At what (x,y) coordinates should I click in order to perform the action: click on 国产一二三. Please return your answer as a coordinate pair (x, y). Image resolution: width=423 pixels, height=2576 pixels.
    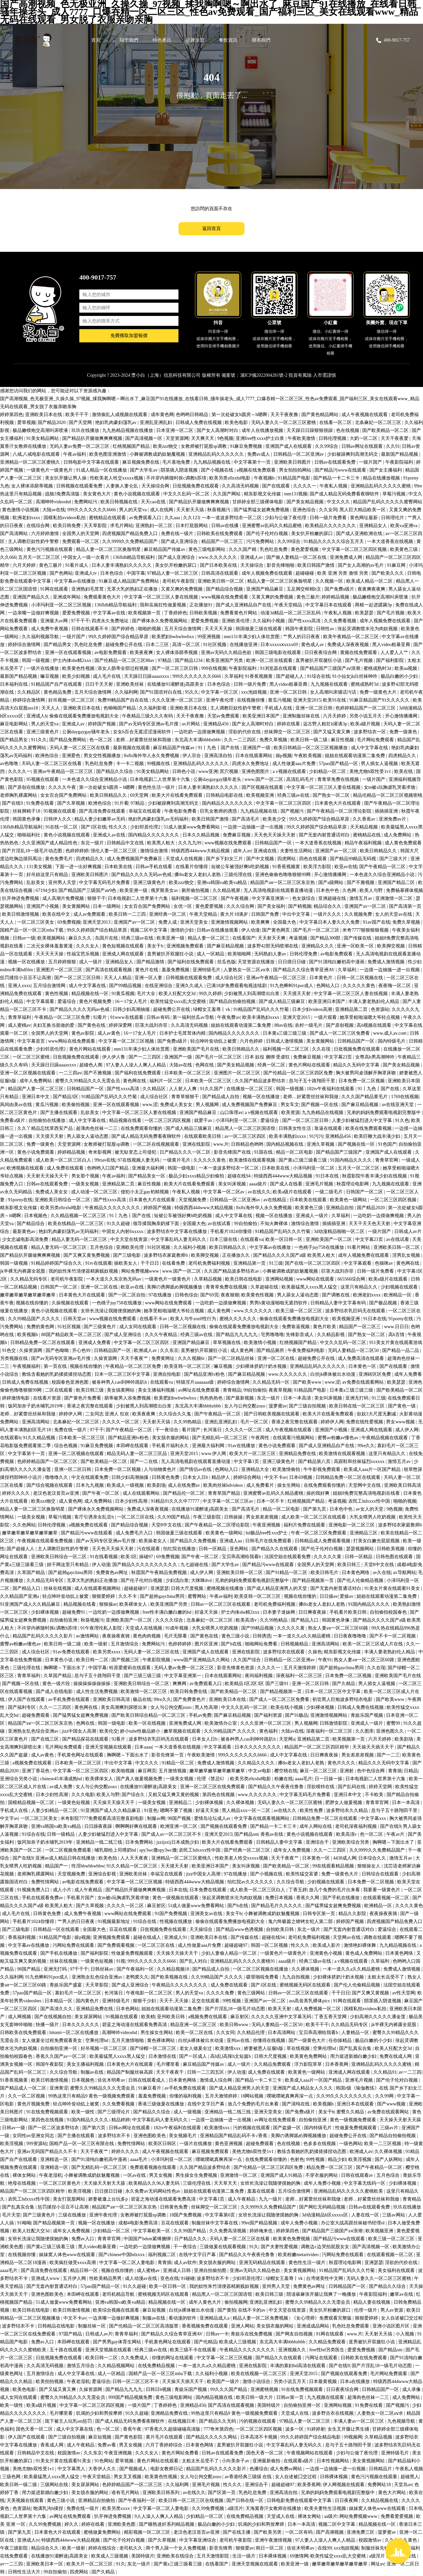
    Looking at the image, I should click on (388, 1754).